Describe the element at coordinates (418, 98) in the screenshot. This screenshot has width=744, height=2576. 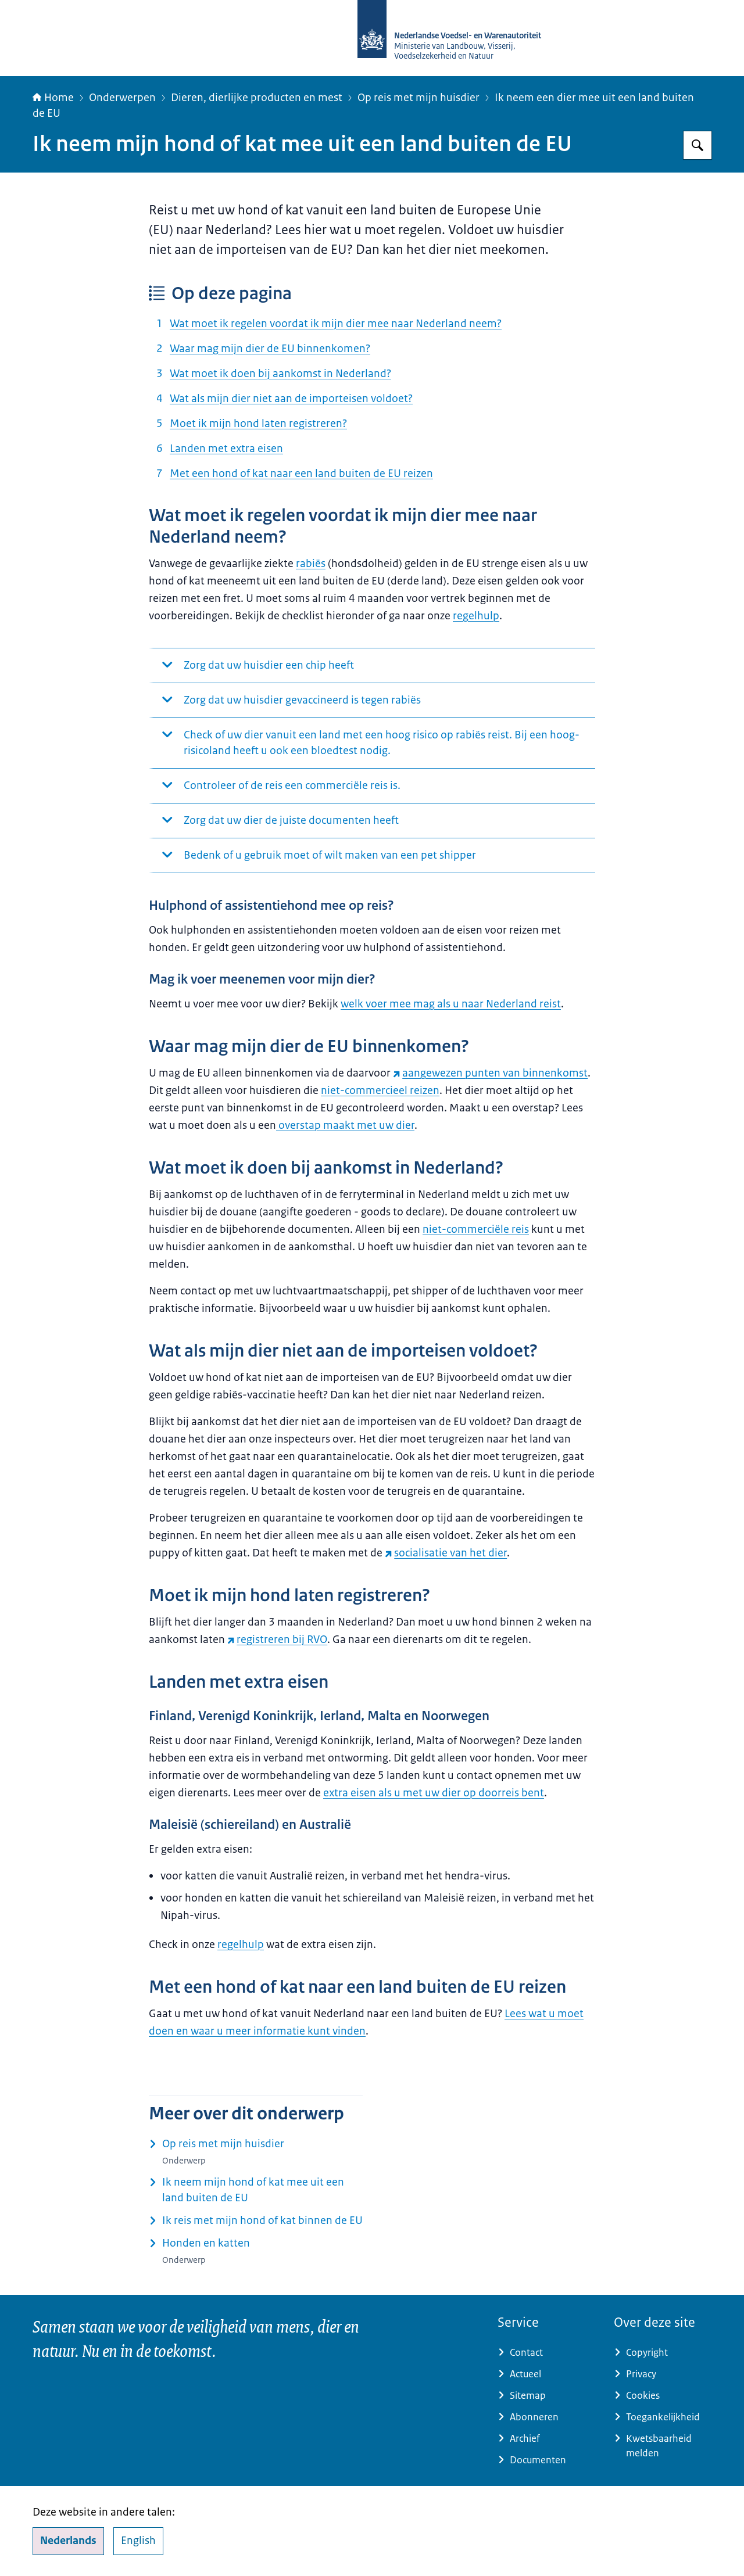
I see `Op reis met mijn huisdier` at that location.